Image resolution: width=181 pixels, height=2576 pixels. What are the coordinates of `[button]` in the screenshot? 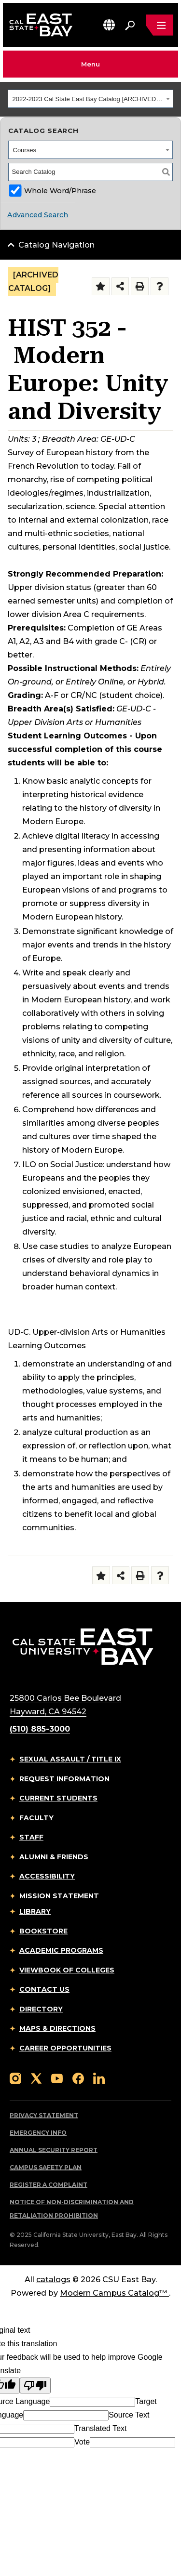 It's located at (109, 25).